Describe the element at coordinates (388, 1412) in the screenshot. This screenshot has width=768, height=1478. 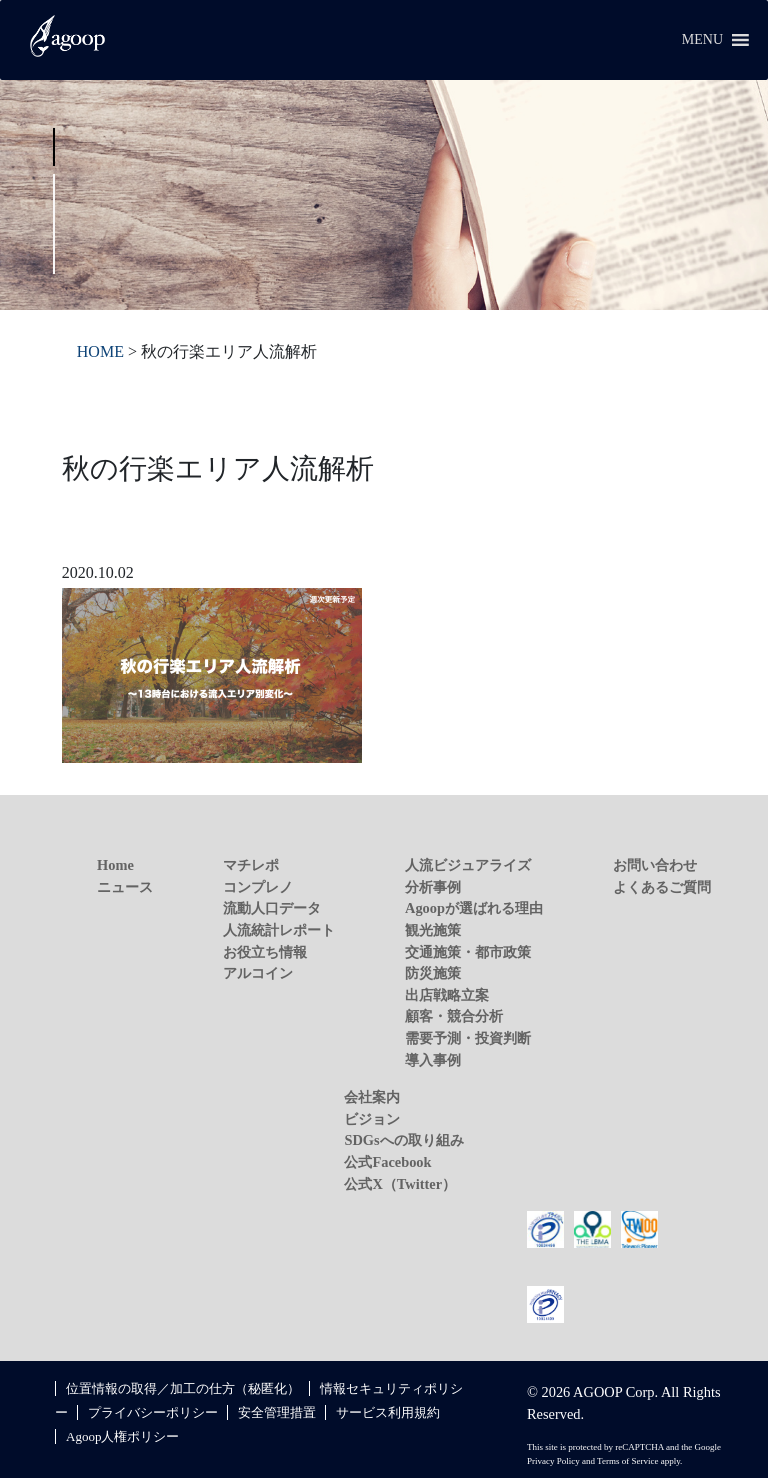
I see `サービス利用規約` at that location.